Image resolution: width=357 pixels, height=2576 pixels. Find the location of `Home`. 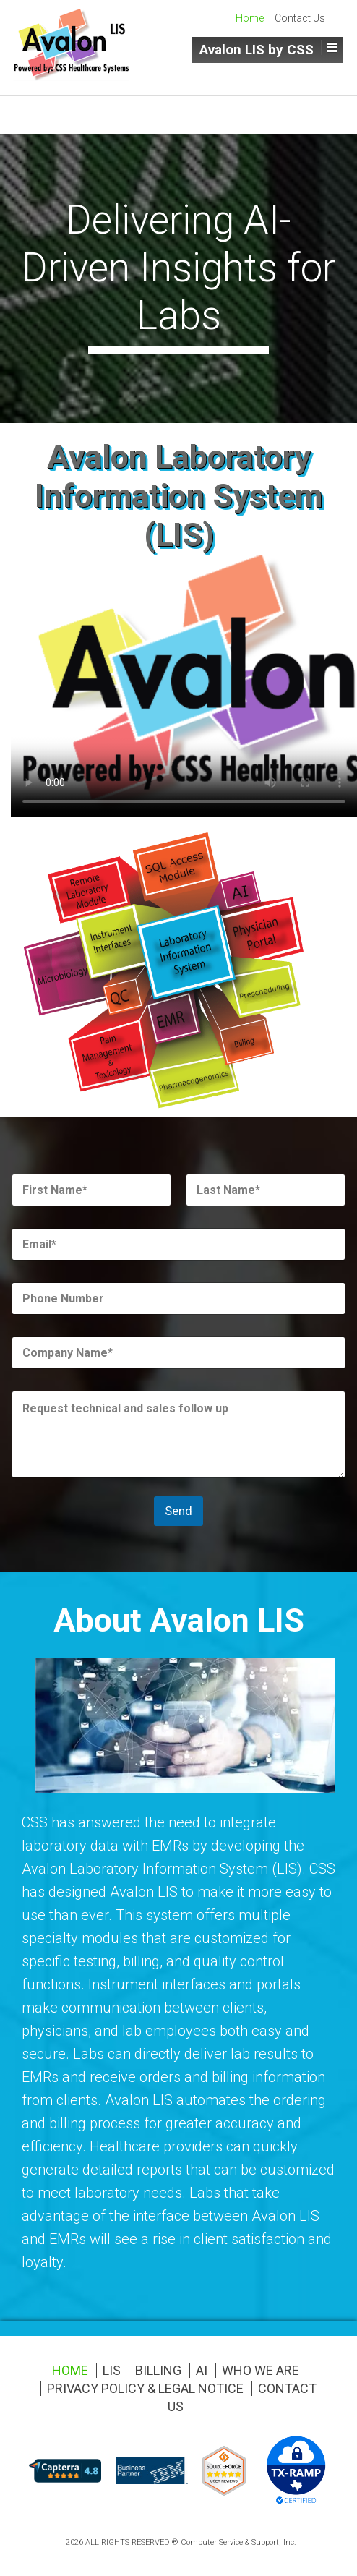

Home is located at coordinates (250, 18).